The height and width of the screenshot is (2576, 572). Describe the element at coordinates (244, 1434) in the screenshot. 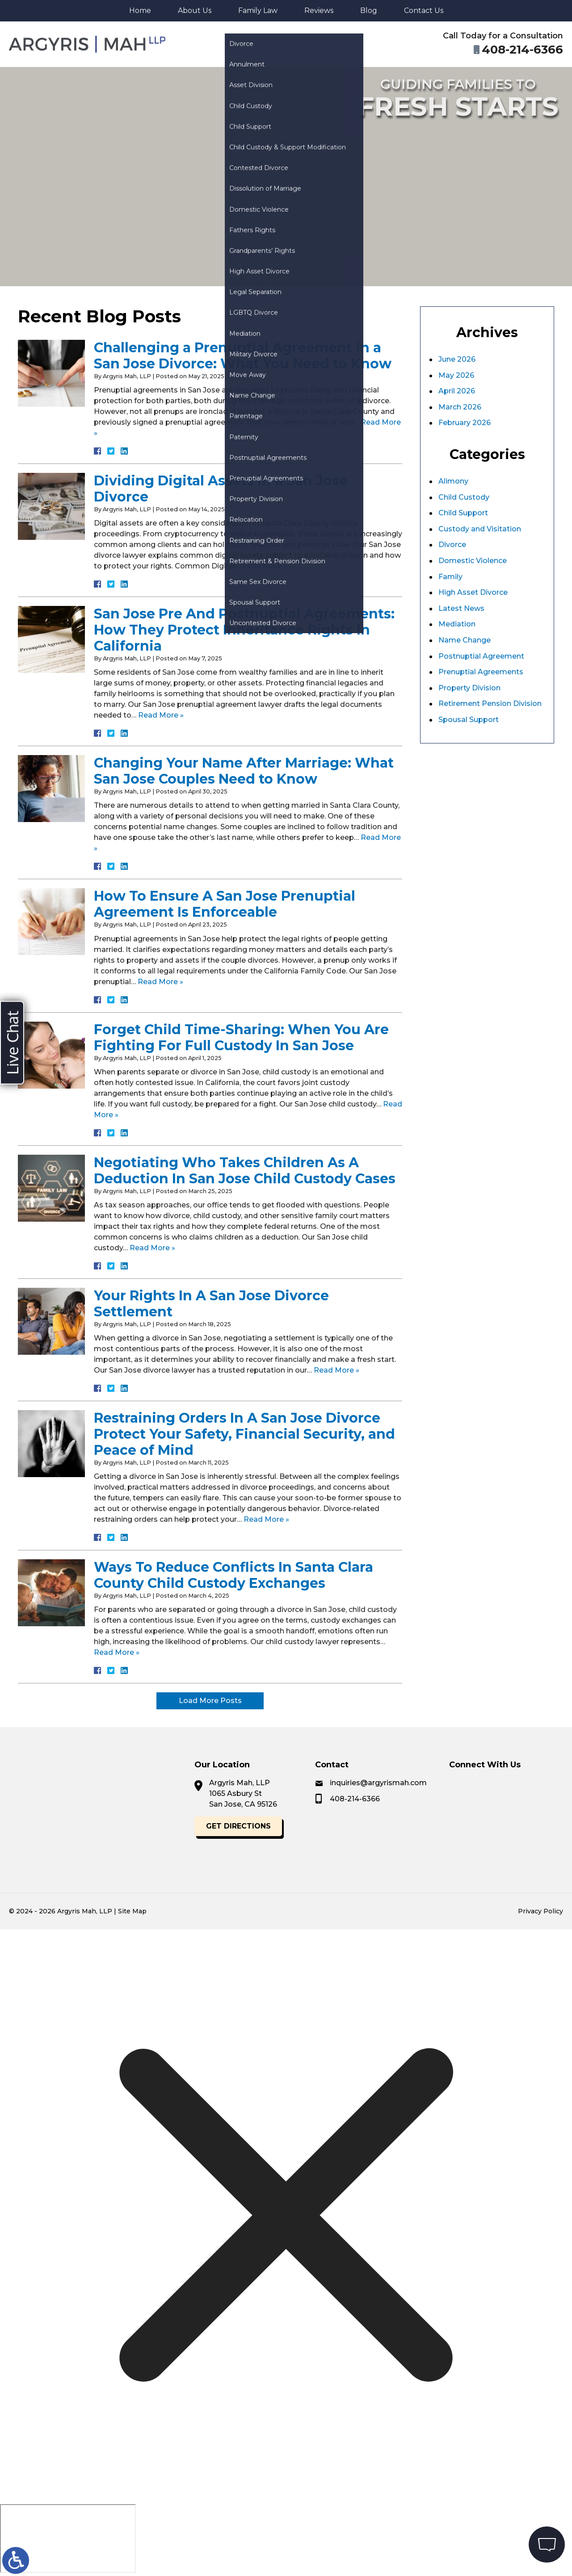

I see `Restraining Orders In A San Jose Divorce Protect Your Safety, Financial Security, and Peace of Mind` at that location.